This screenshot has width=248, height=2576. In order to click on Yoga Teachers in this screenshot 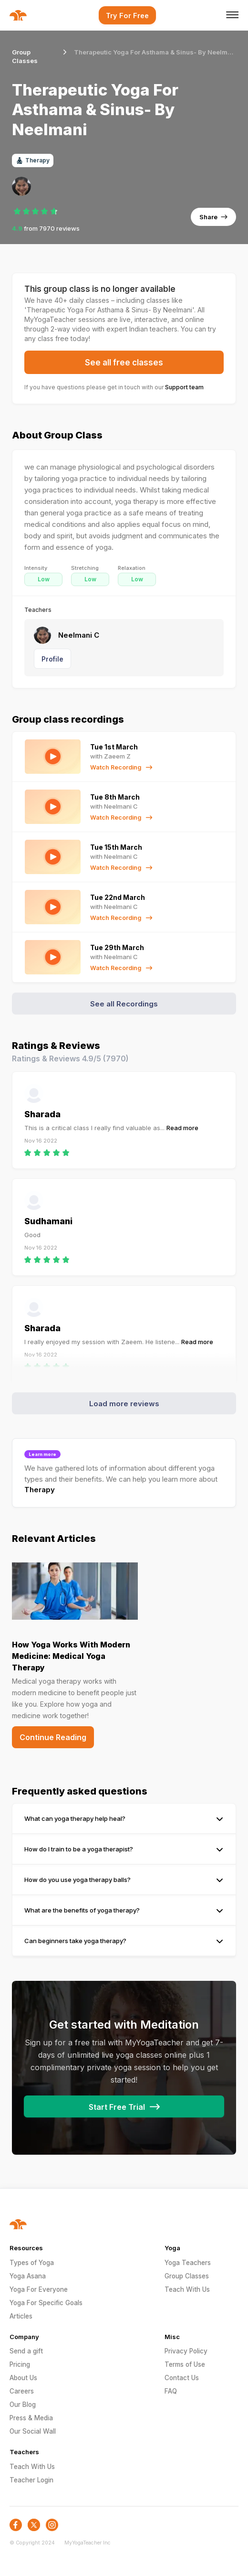, I will do `click(188, 2262)`.